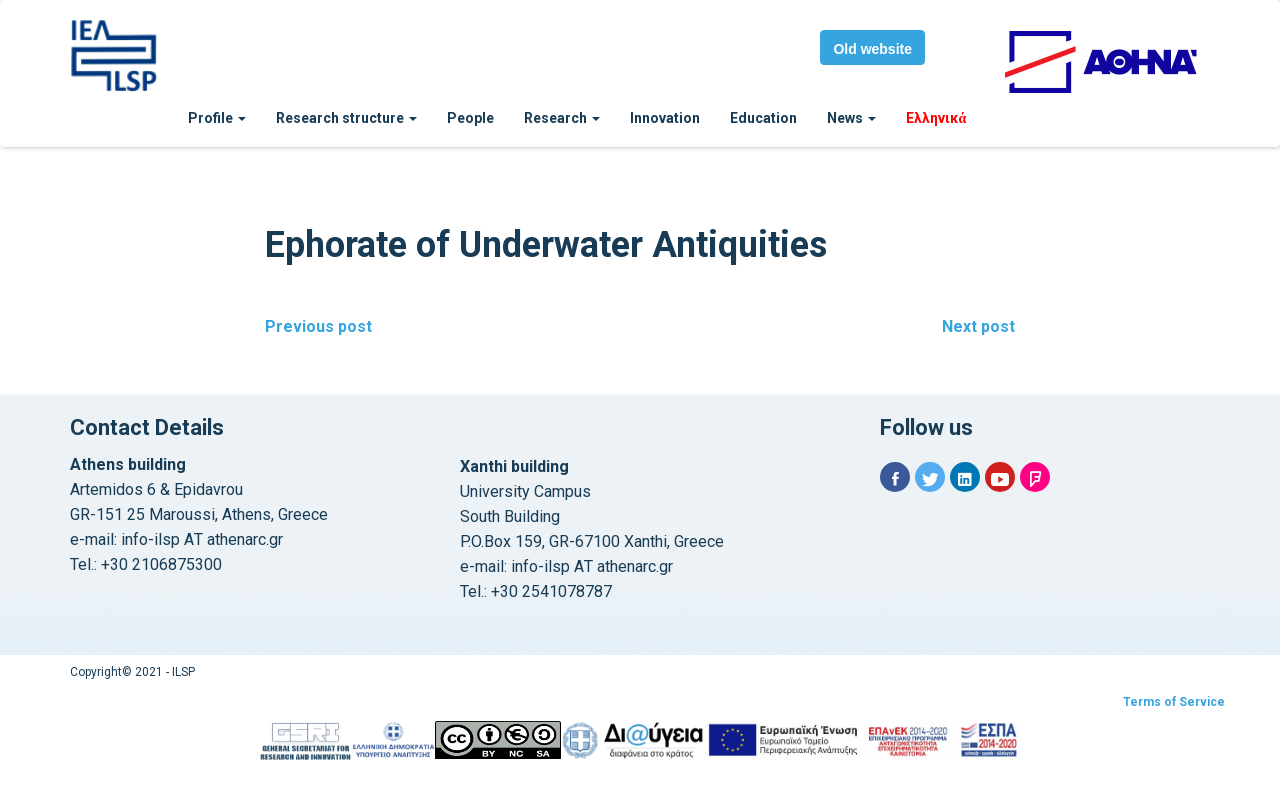 The height and width of the screenshot is (799, 1280). Describe the element at coordinates (936, 118) in the screenshot. I see `Ελληνικά` at that location.